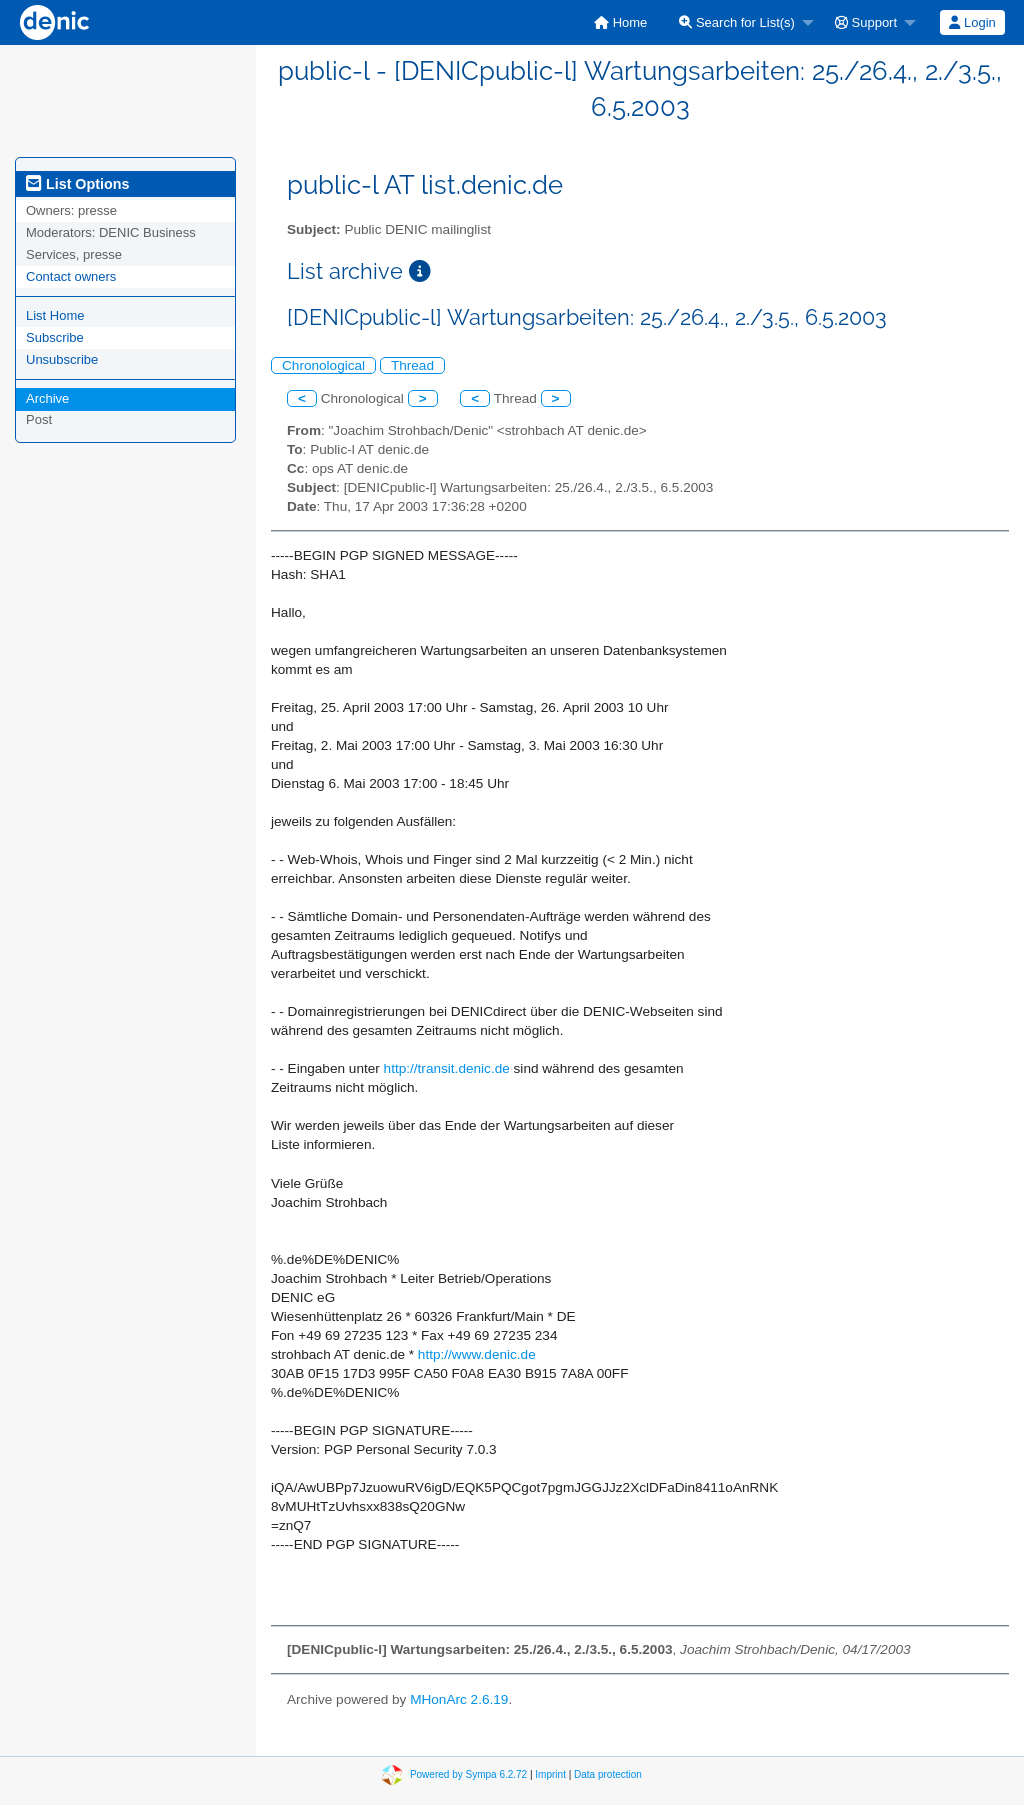 Image resolution: width=1024 pixels, height=1805 pixels. I want to click on Imprint, so click(550, 1774).